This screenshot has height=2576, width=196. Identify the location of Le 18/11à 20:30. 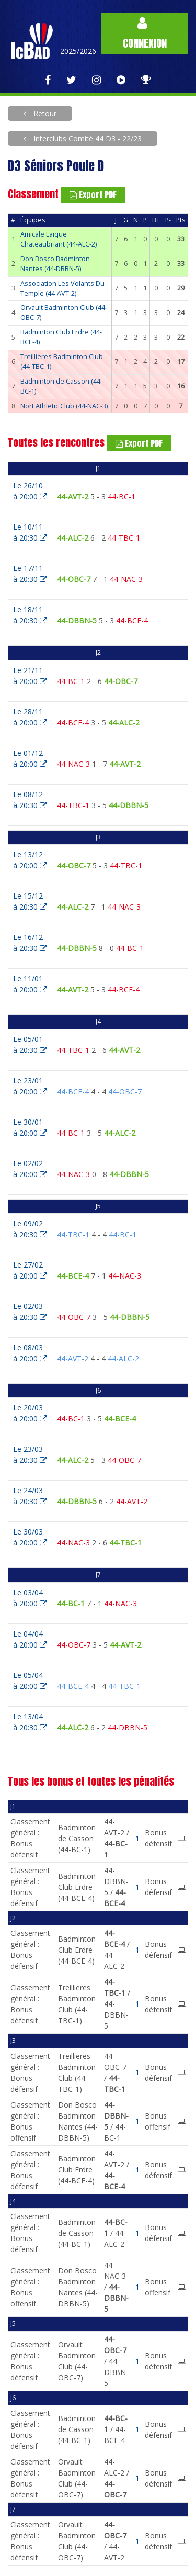
(30, 614).